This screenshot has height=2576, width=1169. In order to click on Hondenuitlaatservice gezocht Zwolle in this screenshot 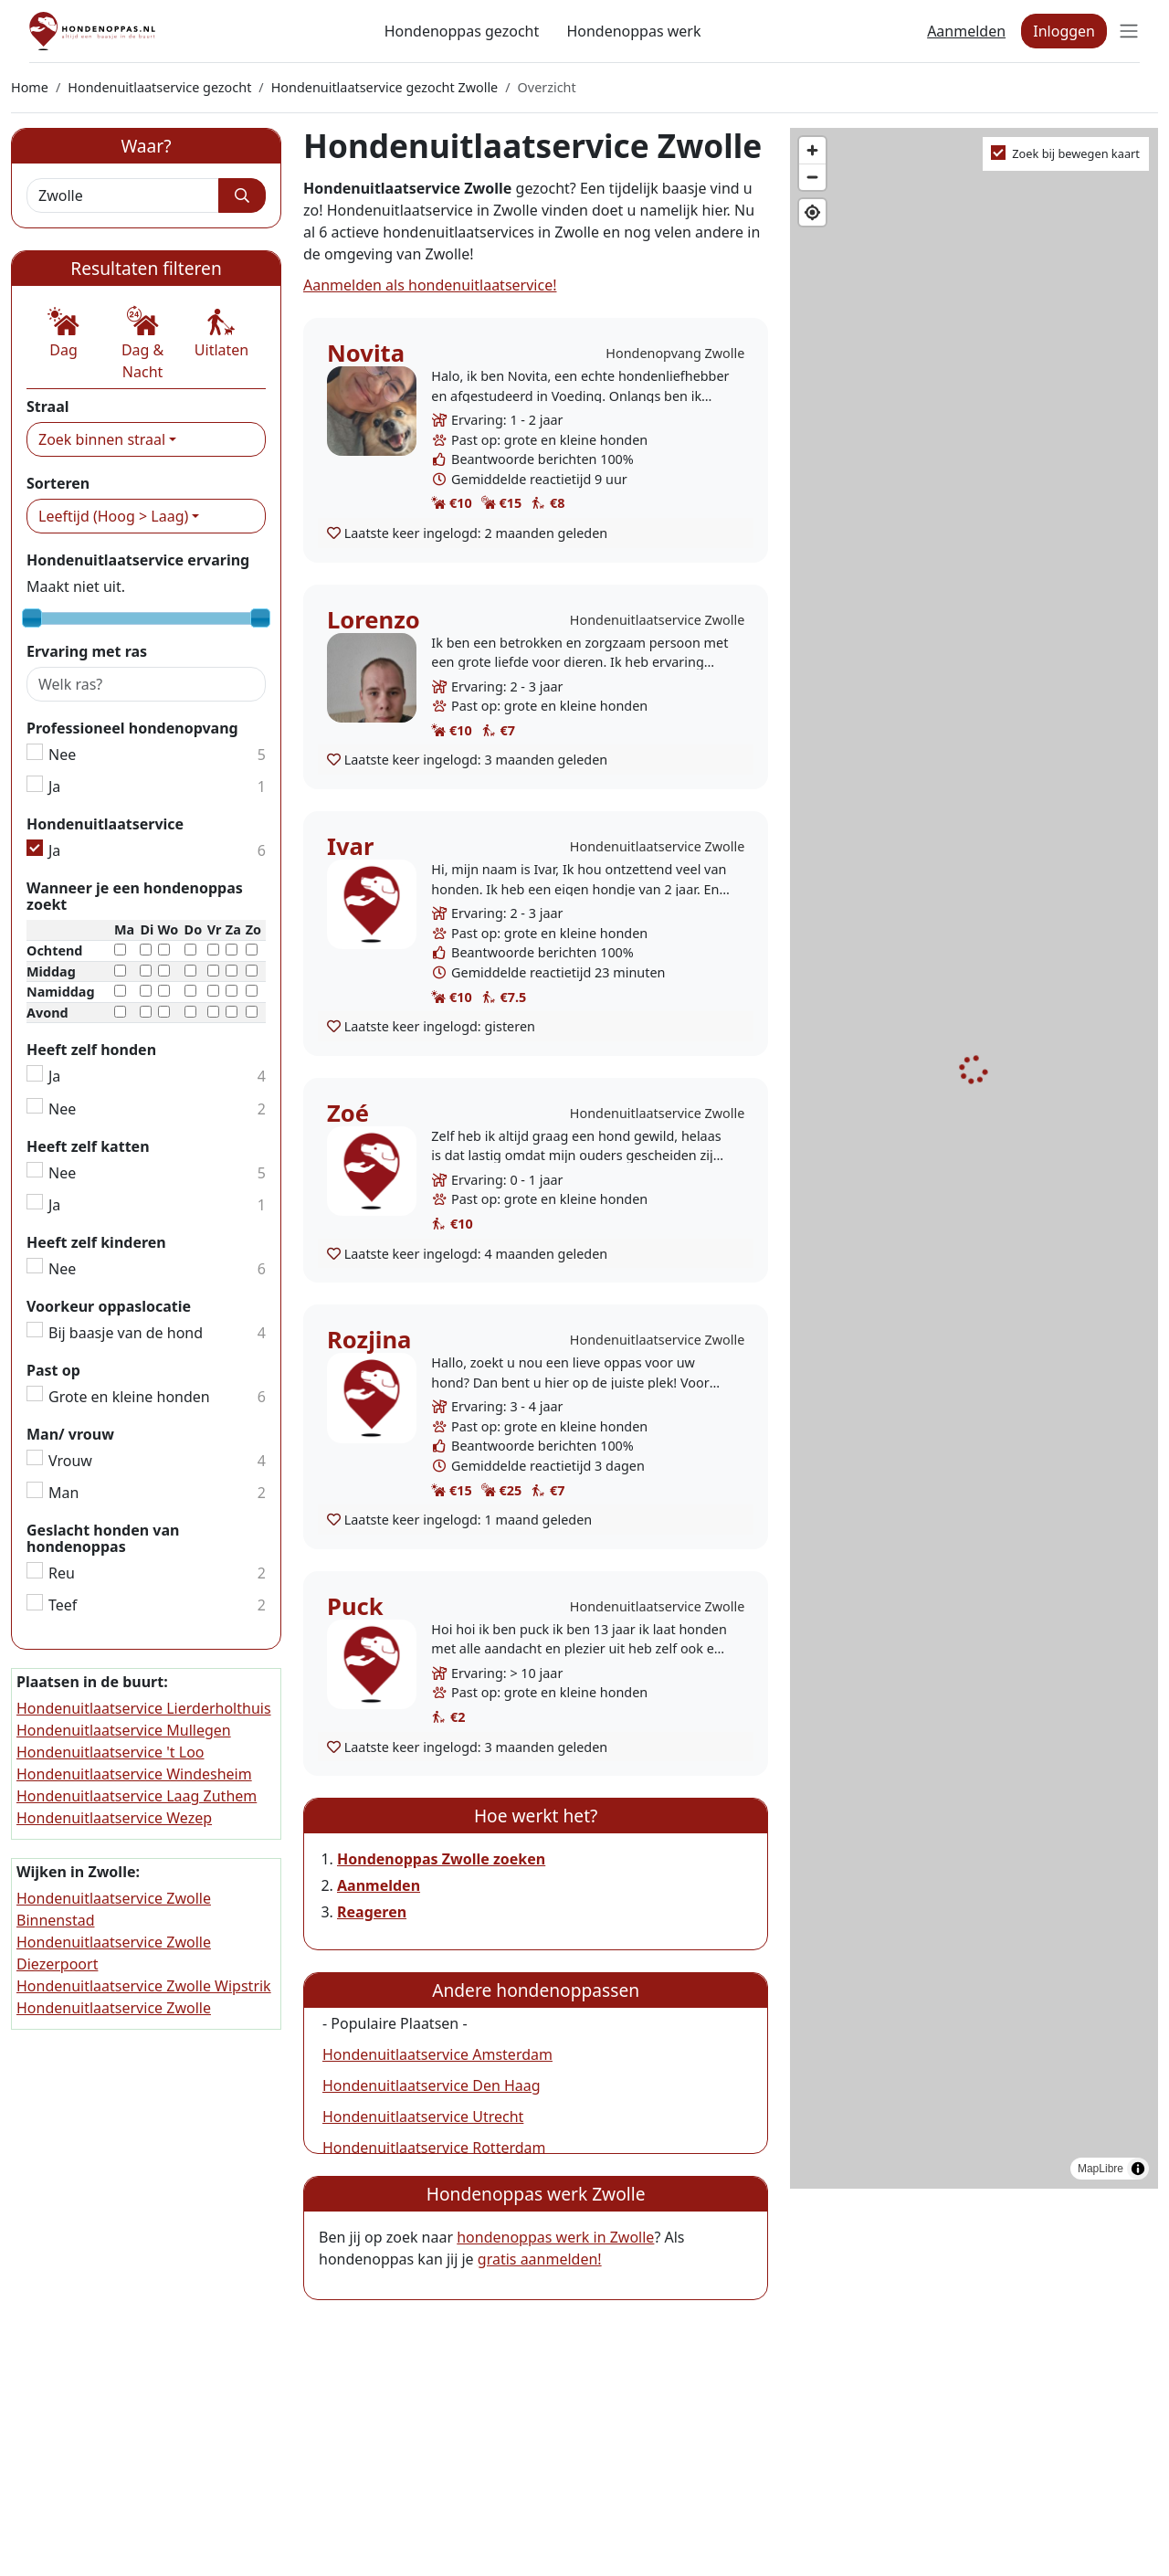, I will do `click(385, 87)`.